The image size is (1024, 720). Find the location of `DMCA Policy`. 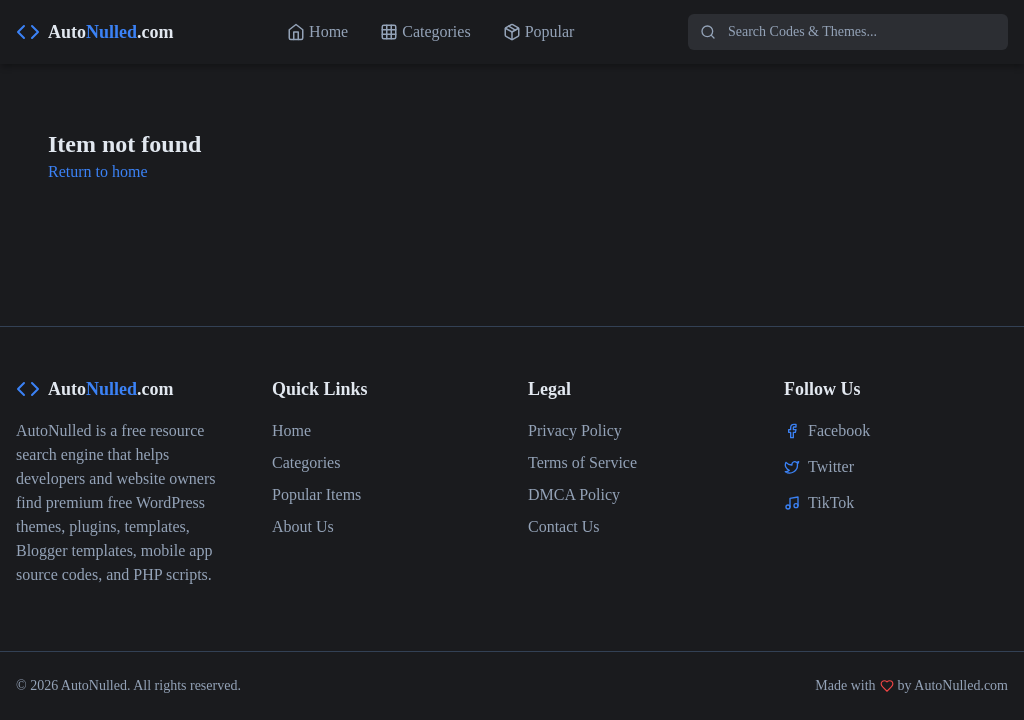

DMCA Policy is located at coordinates (574, 494).